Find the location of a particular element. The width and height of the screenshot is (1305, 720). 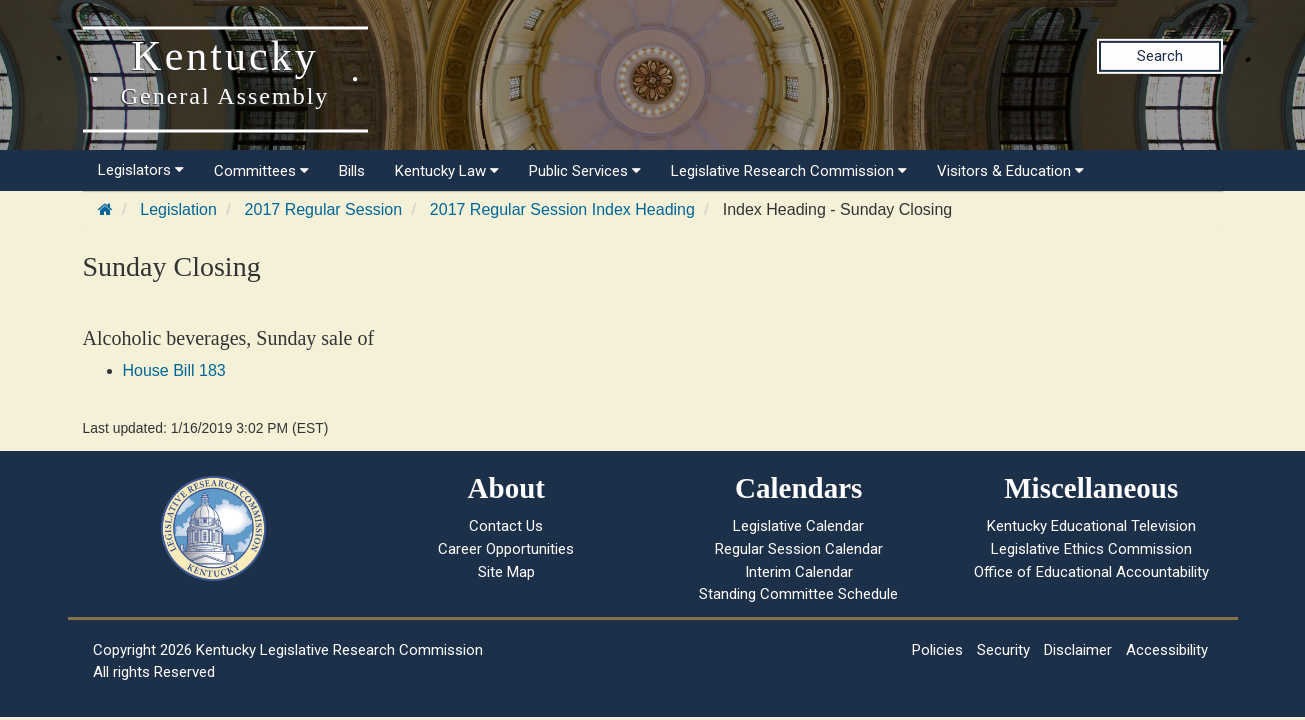

Visitors & Education is located at coordinates (1010, 171).